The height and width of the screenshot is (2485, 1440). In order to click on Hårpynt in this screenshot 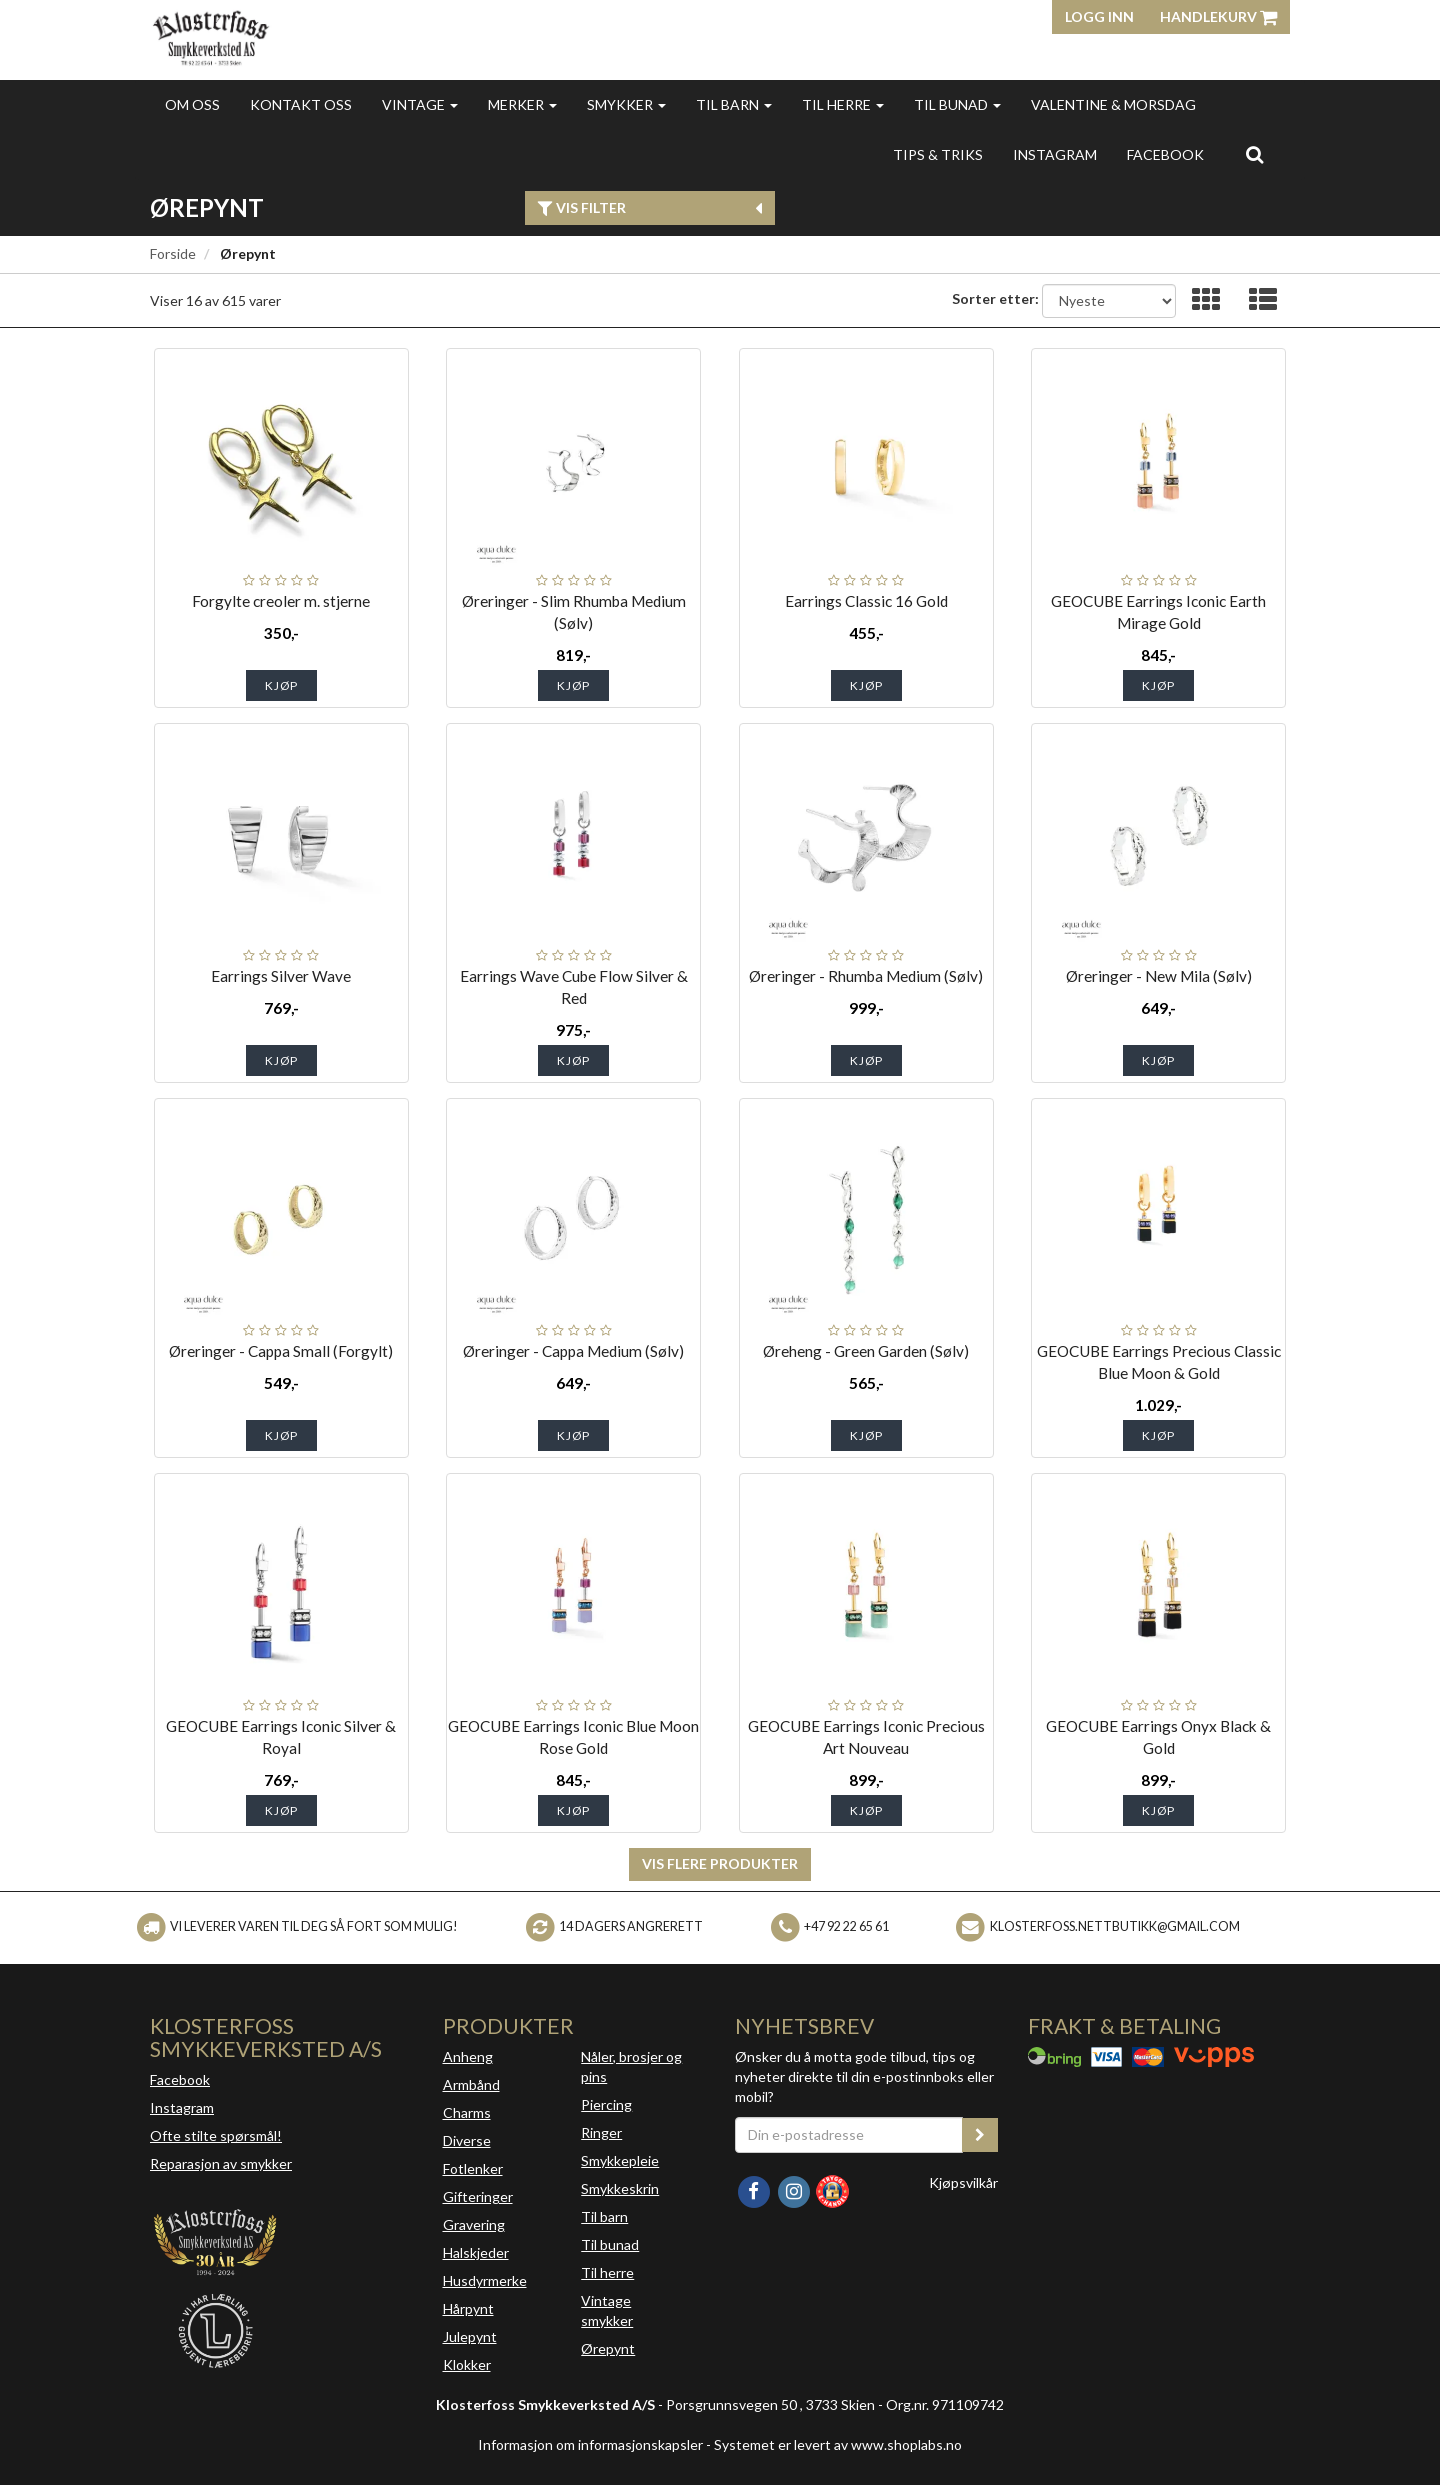, I will do `click(468, 2308)`.